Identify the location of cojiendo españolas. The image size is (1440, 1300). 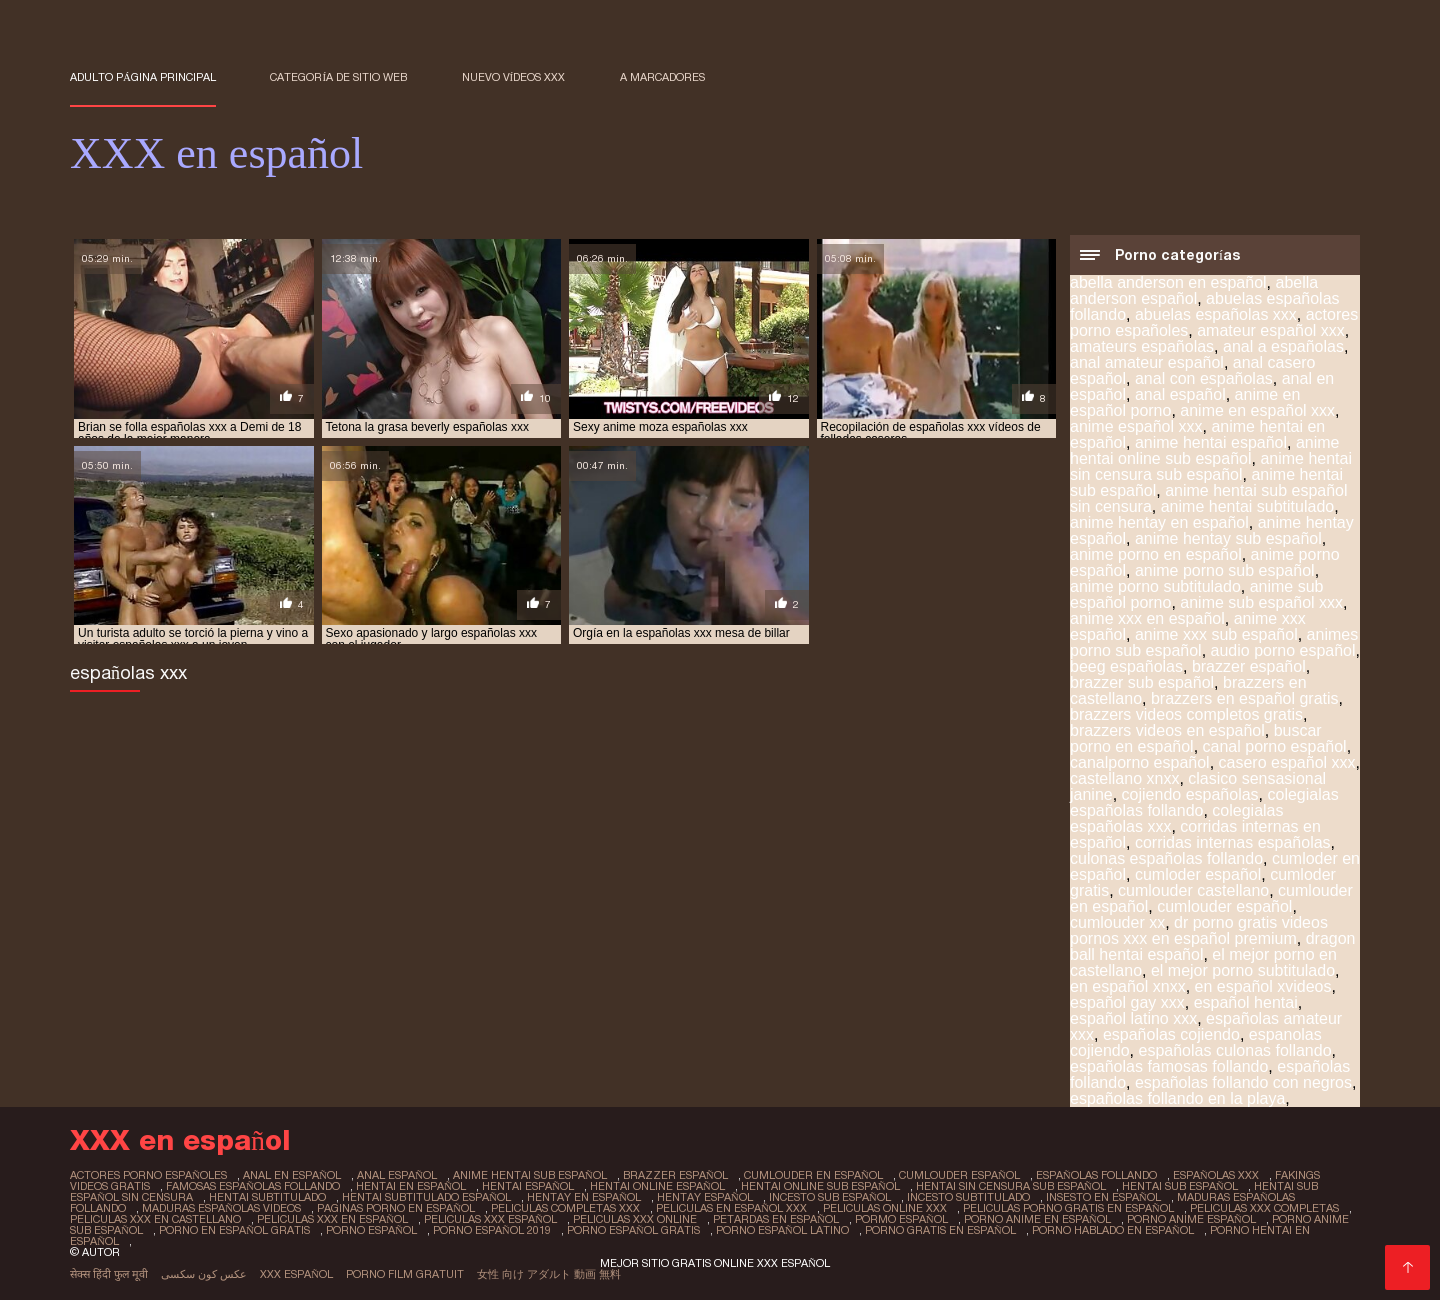
(1190, 794).